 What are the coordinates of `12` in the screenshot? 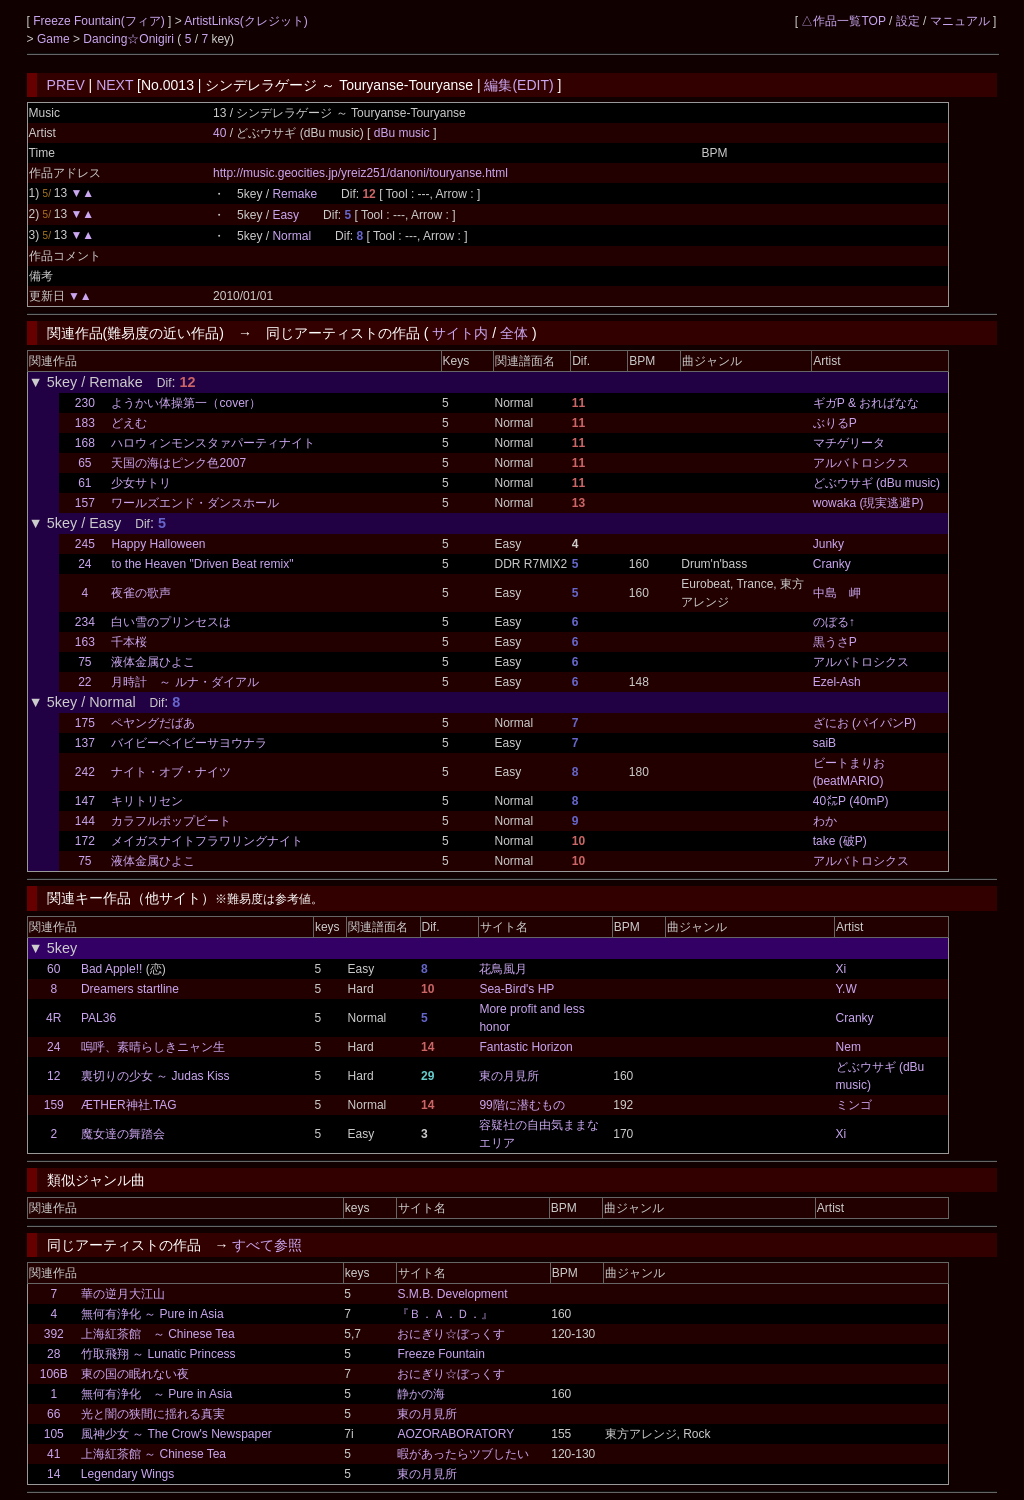 It's located at (53, 1076).